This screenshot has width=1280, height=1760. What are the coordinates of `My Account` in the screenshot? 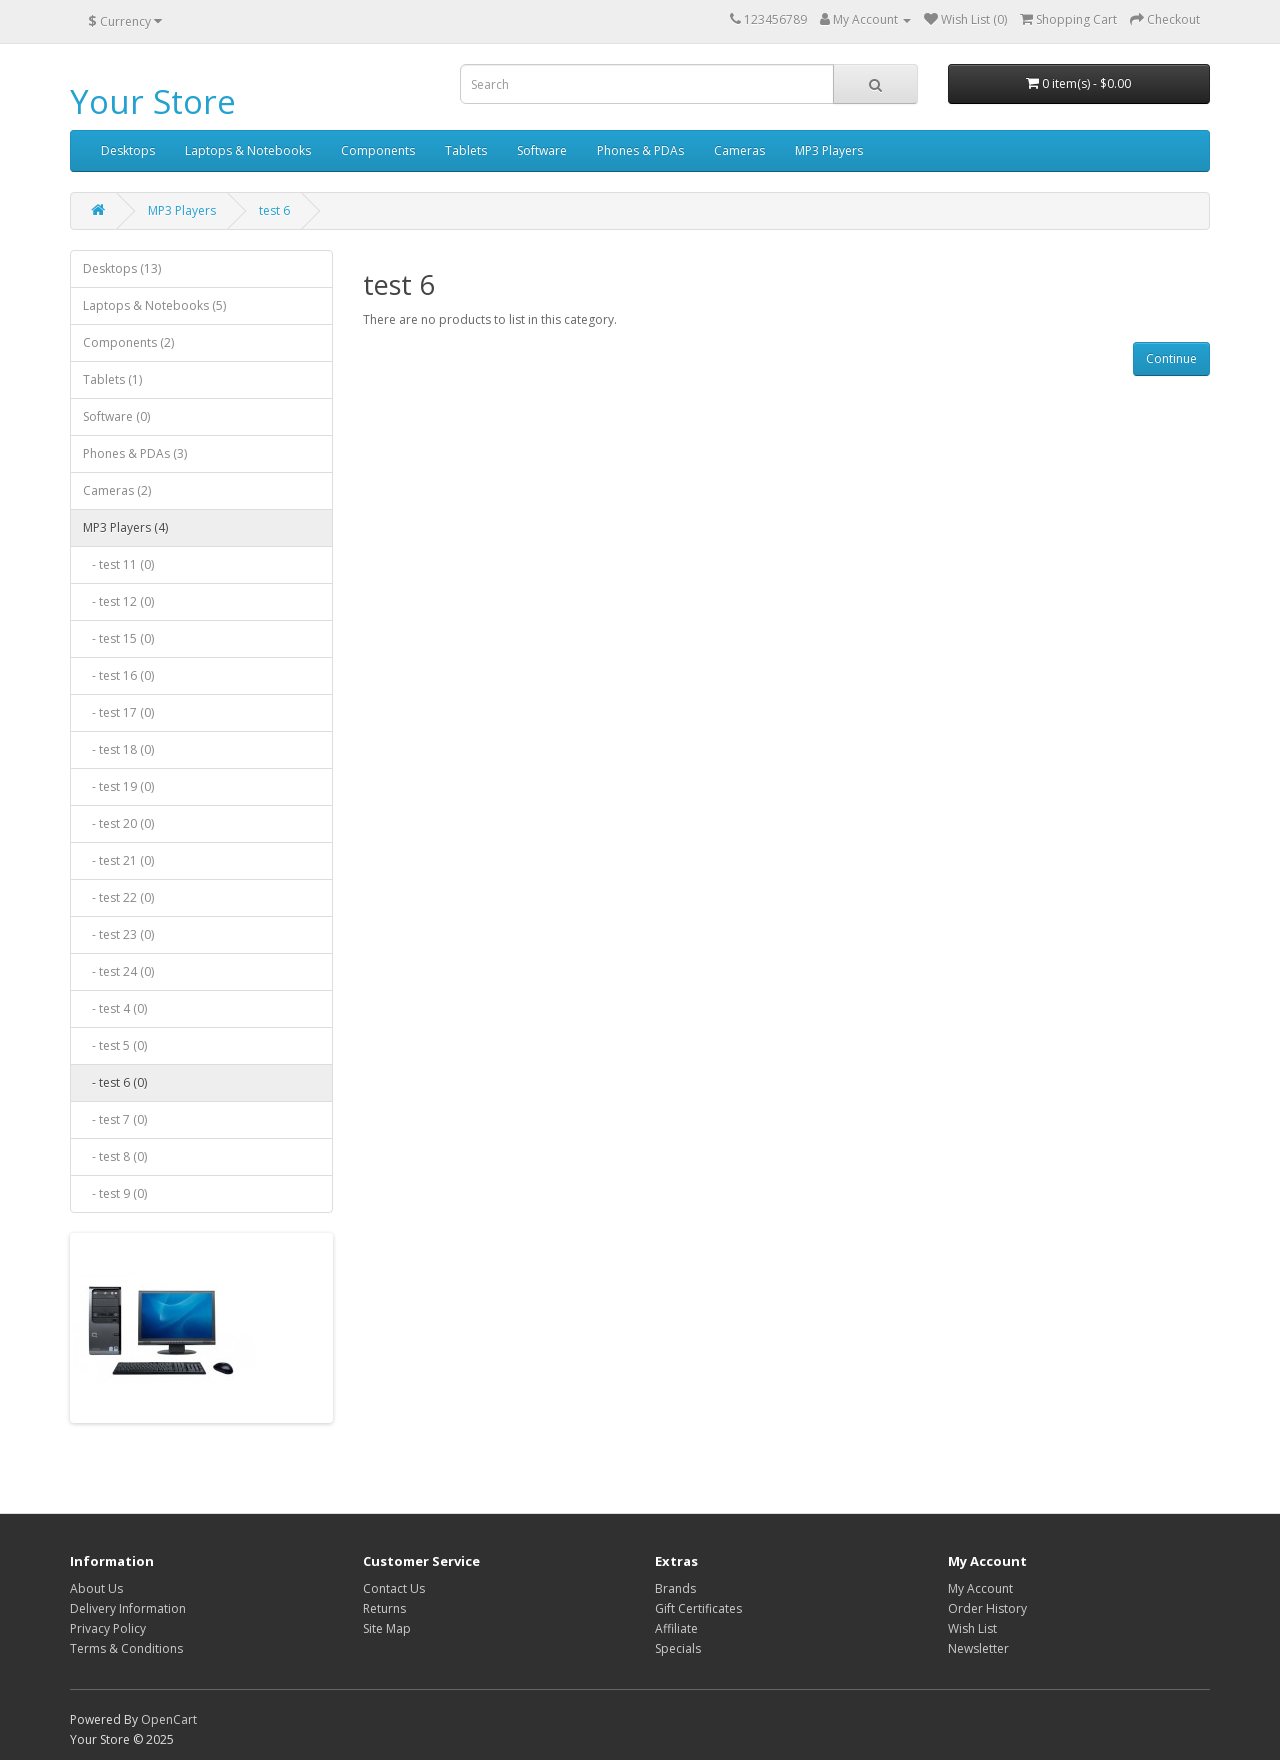 It's located at (980, 1588).